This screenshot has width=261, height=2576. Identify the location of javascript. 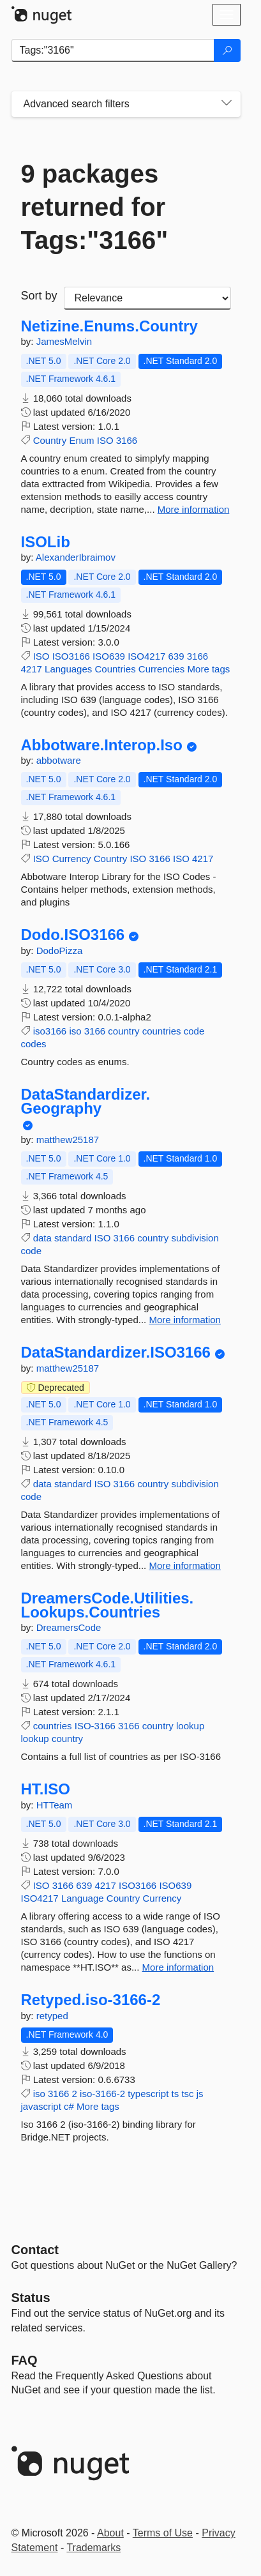
(41, 2106).